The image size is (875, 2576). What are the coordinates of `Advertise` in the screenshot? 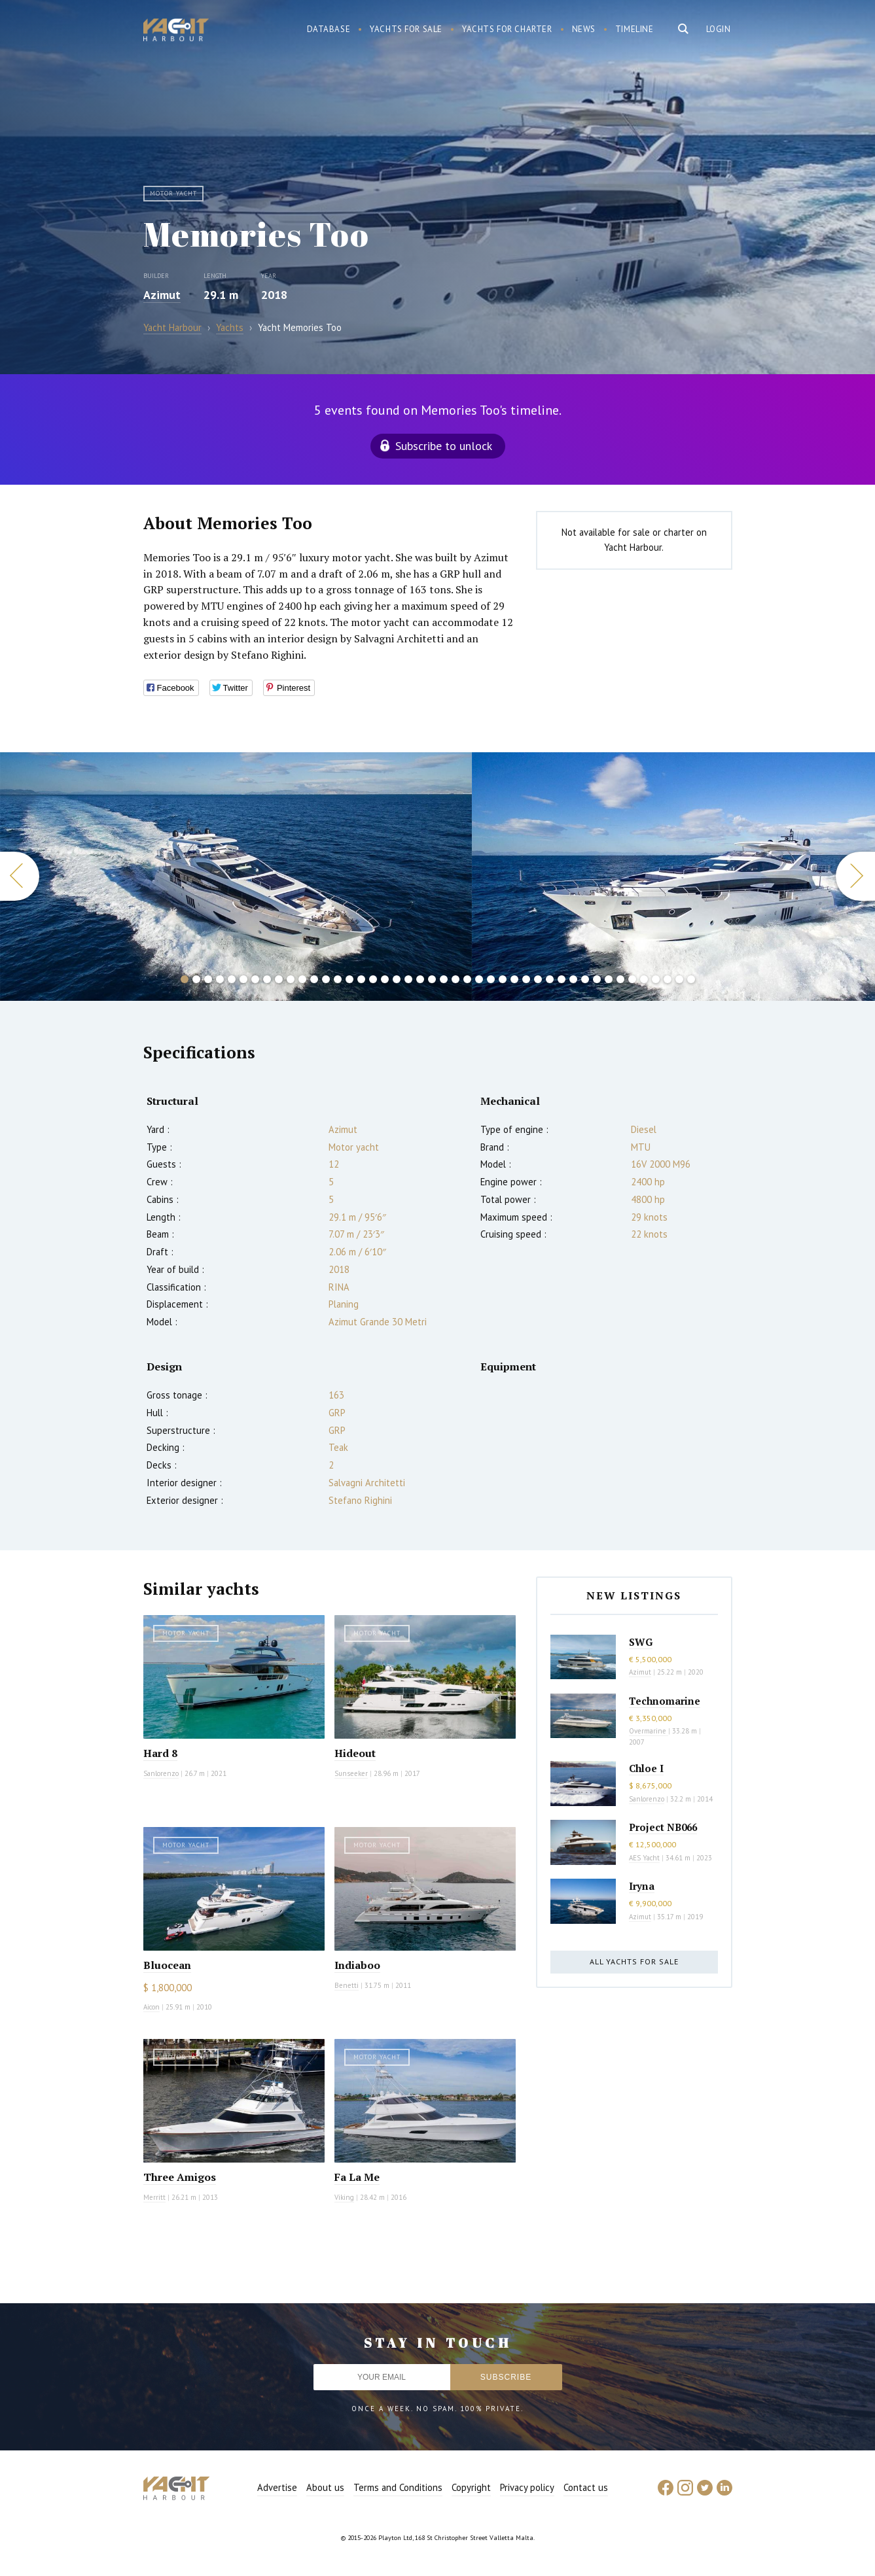 It's located at (277, 2487).